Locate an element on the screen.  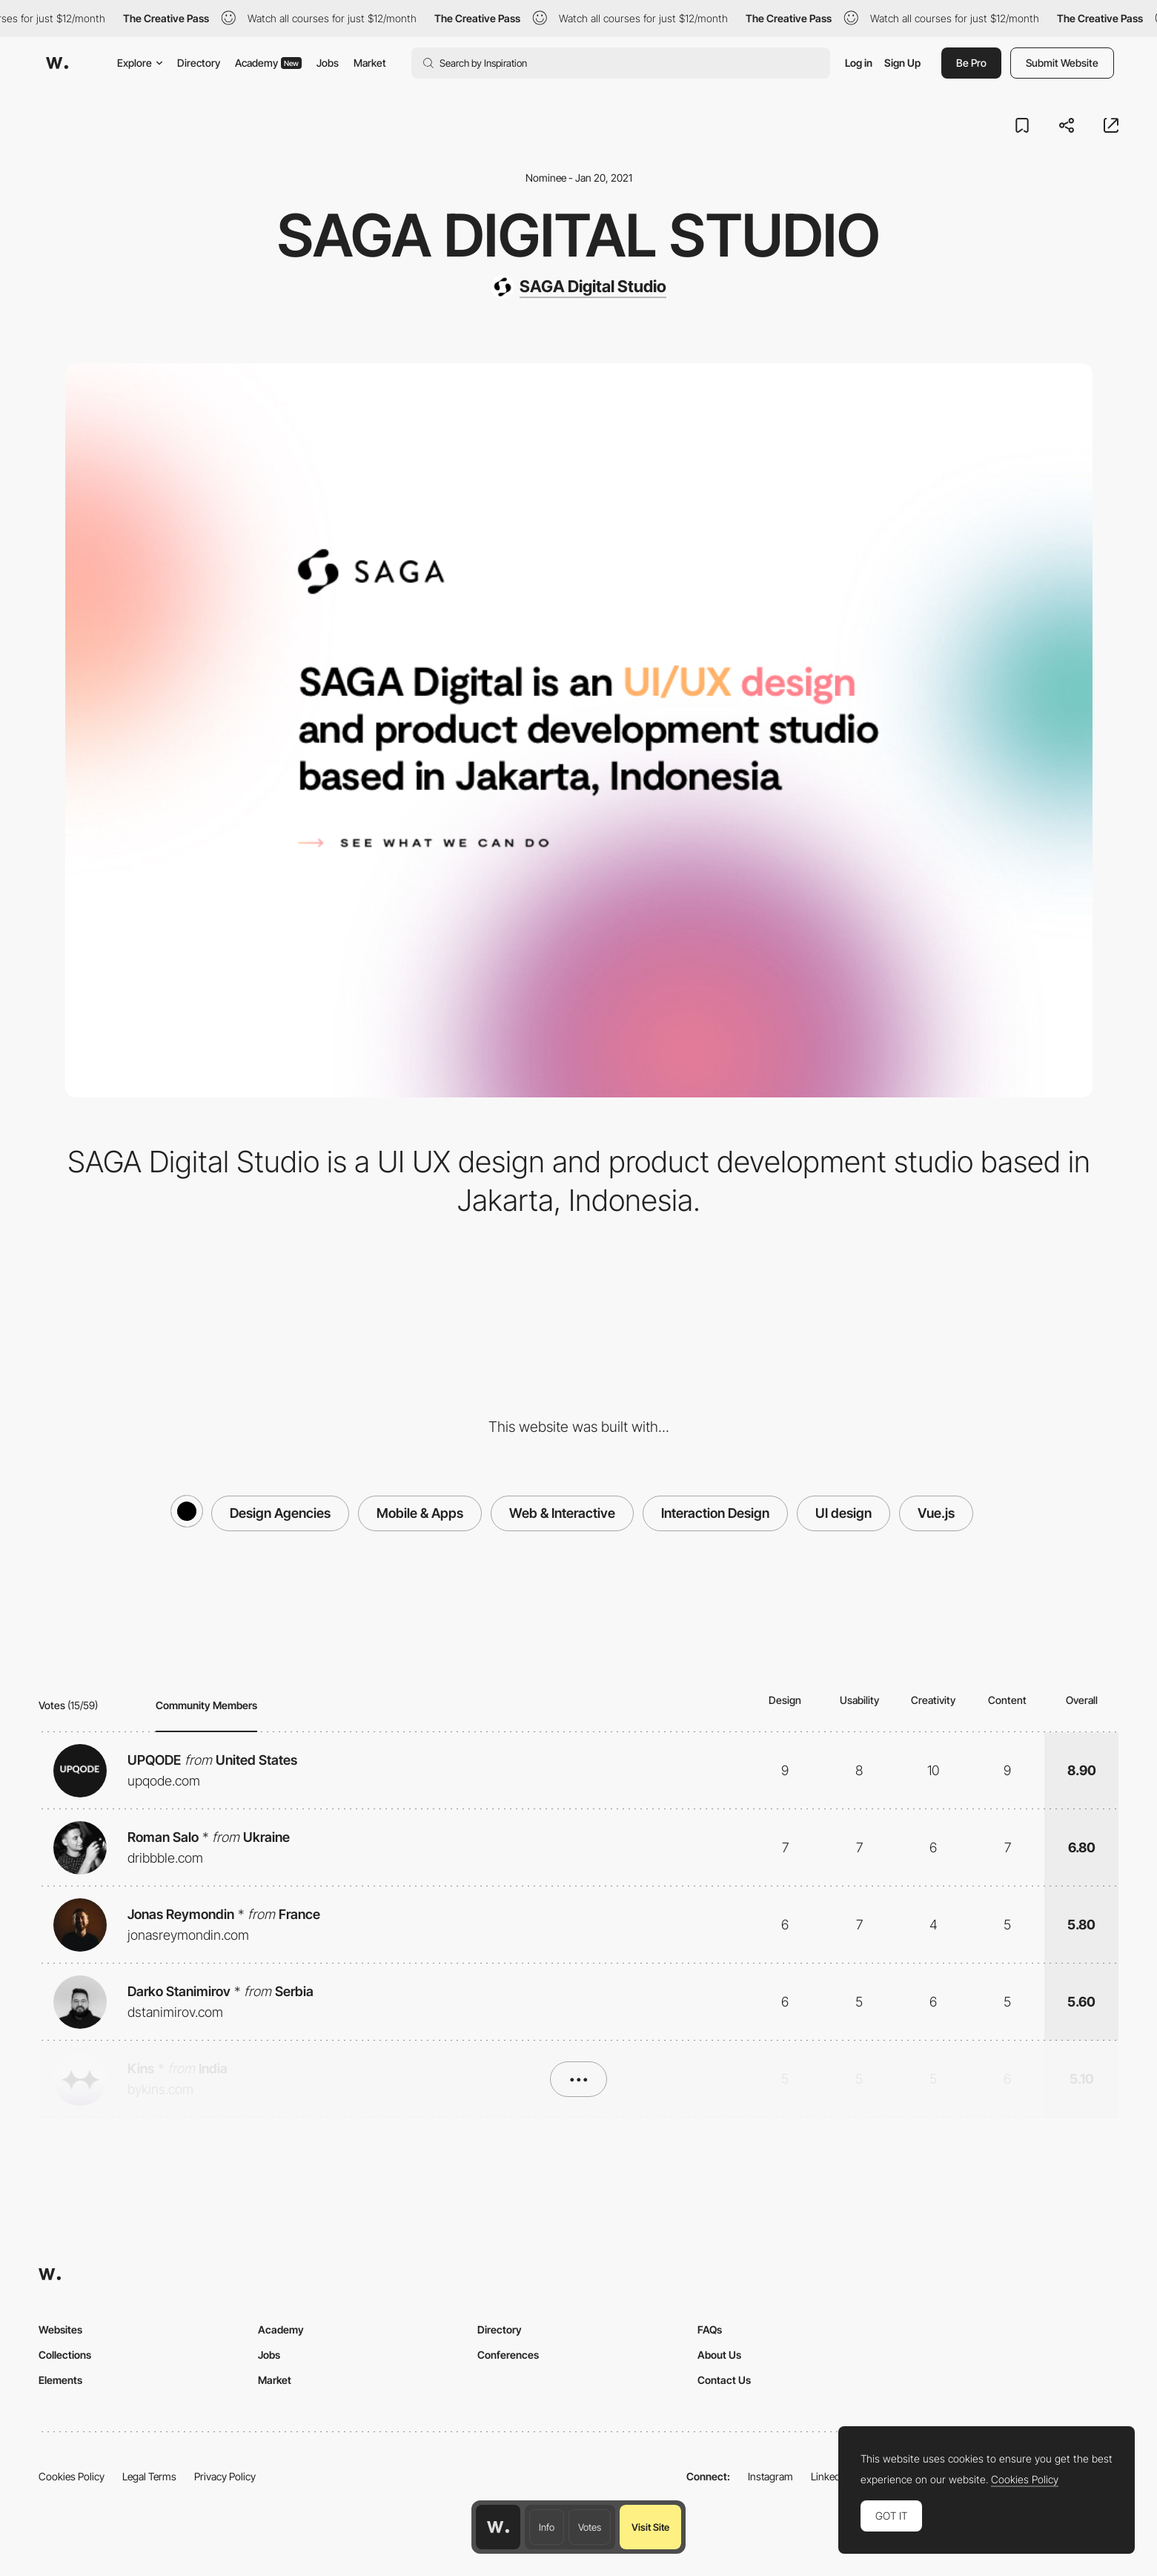
[Awwwards home page] is located at coordinates (498, 2527).